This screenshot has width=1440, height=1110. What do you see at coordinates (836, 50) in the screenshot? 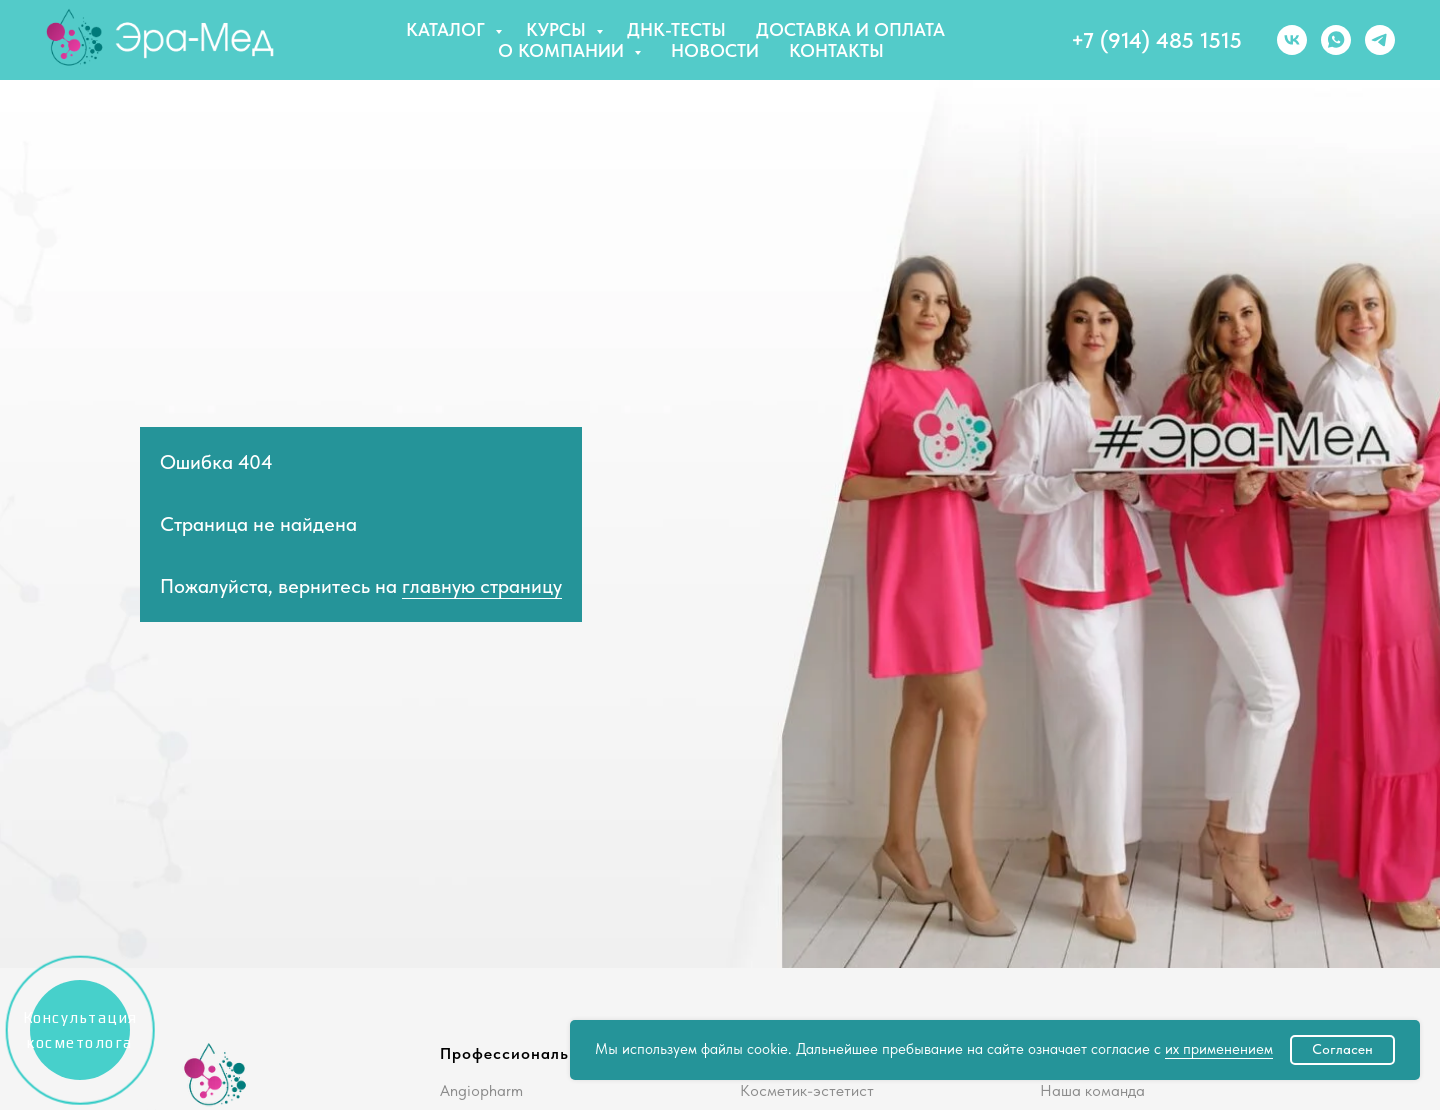
I see `Контакты` at bounding box center [836, 50].